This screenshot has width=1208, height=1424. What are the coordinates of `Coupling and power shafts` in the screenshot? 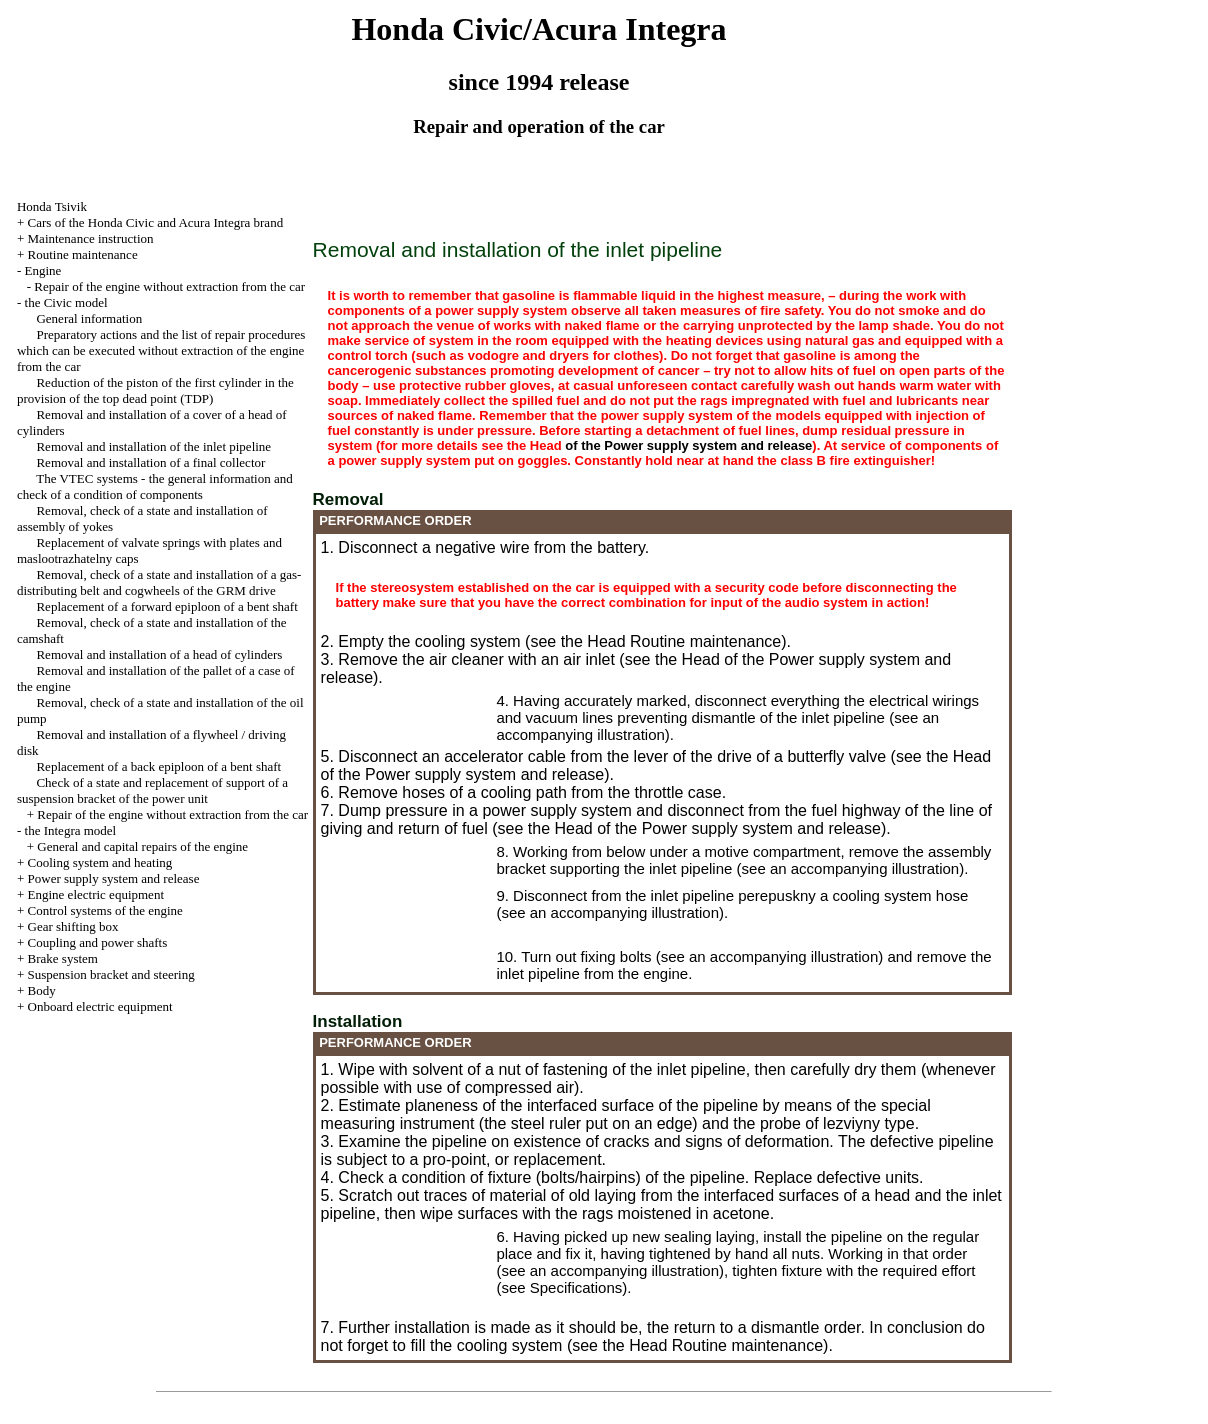 It's located at (98, 942).